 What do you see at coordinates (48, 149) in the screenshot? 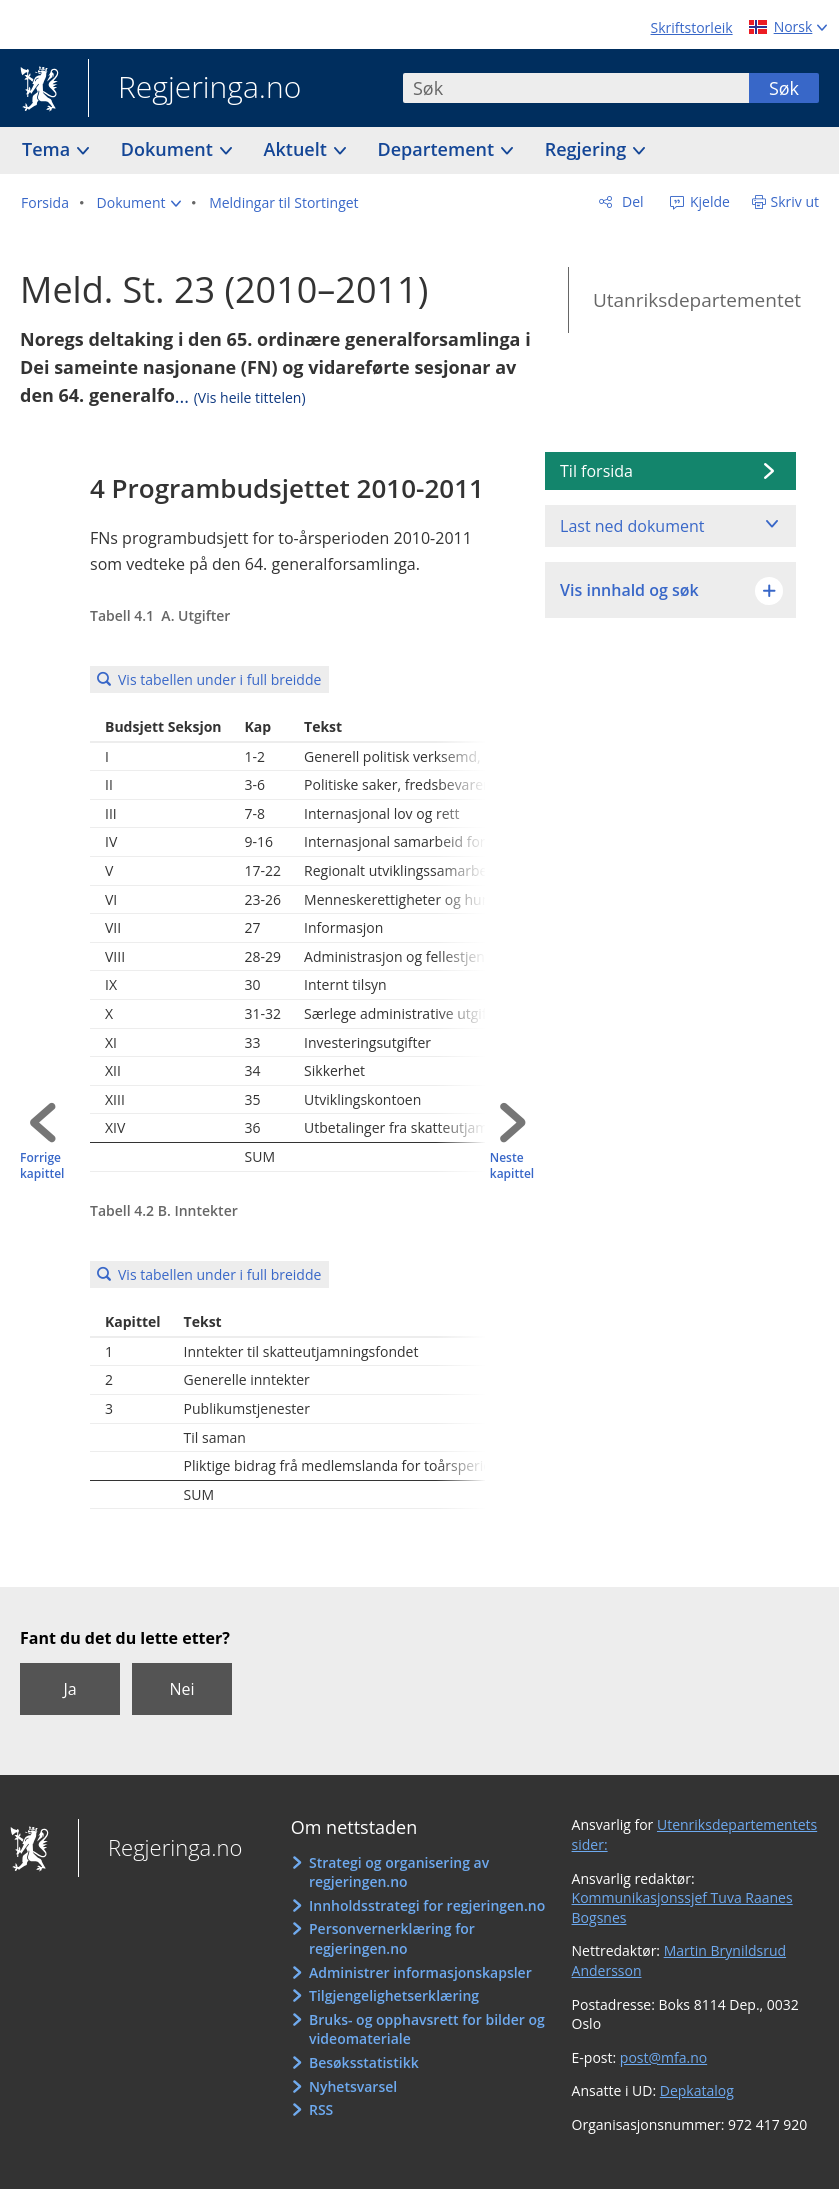
I see `Tema [button]` at bounding box center [48, 149].